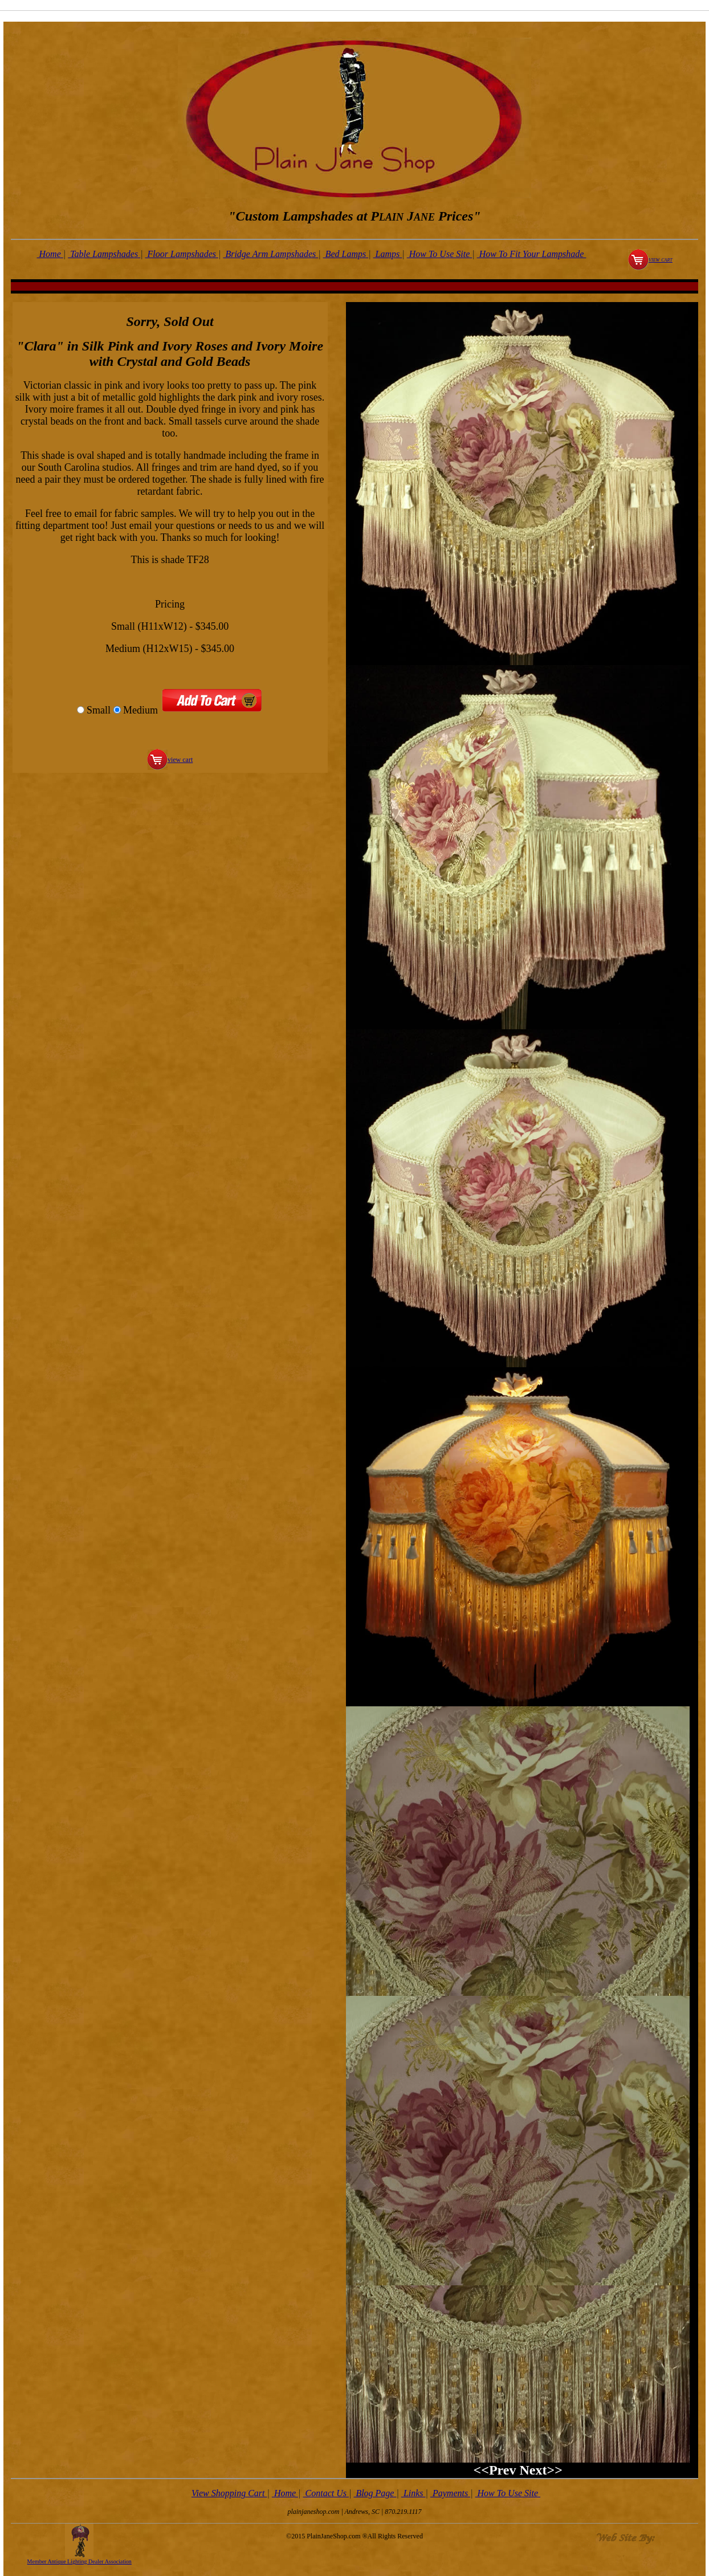 The height and width of the screenshot is (2576, 709). What do you see at coordinates (439, 254) in the screenshot?
I see `How To Use Site` at bounding box center [439, 254].